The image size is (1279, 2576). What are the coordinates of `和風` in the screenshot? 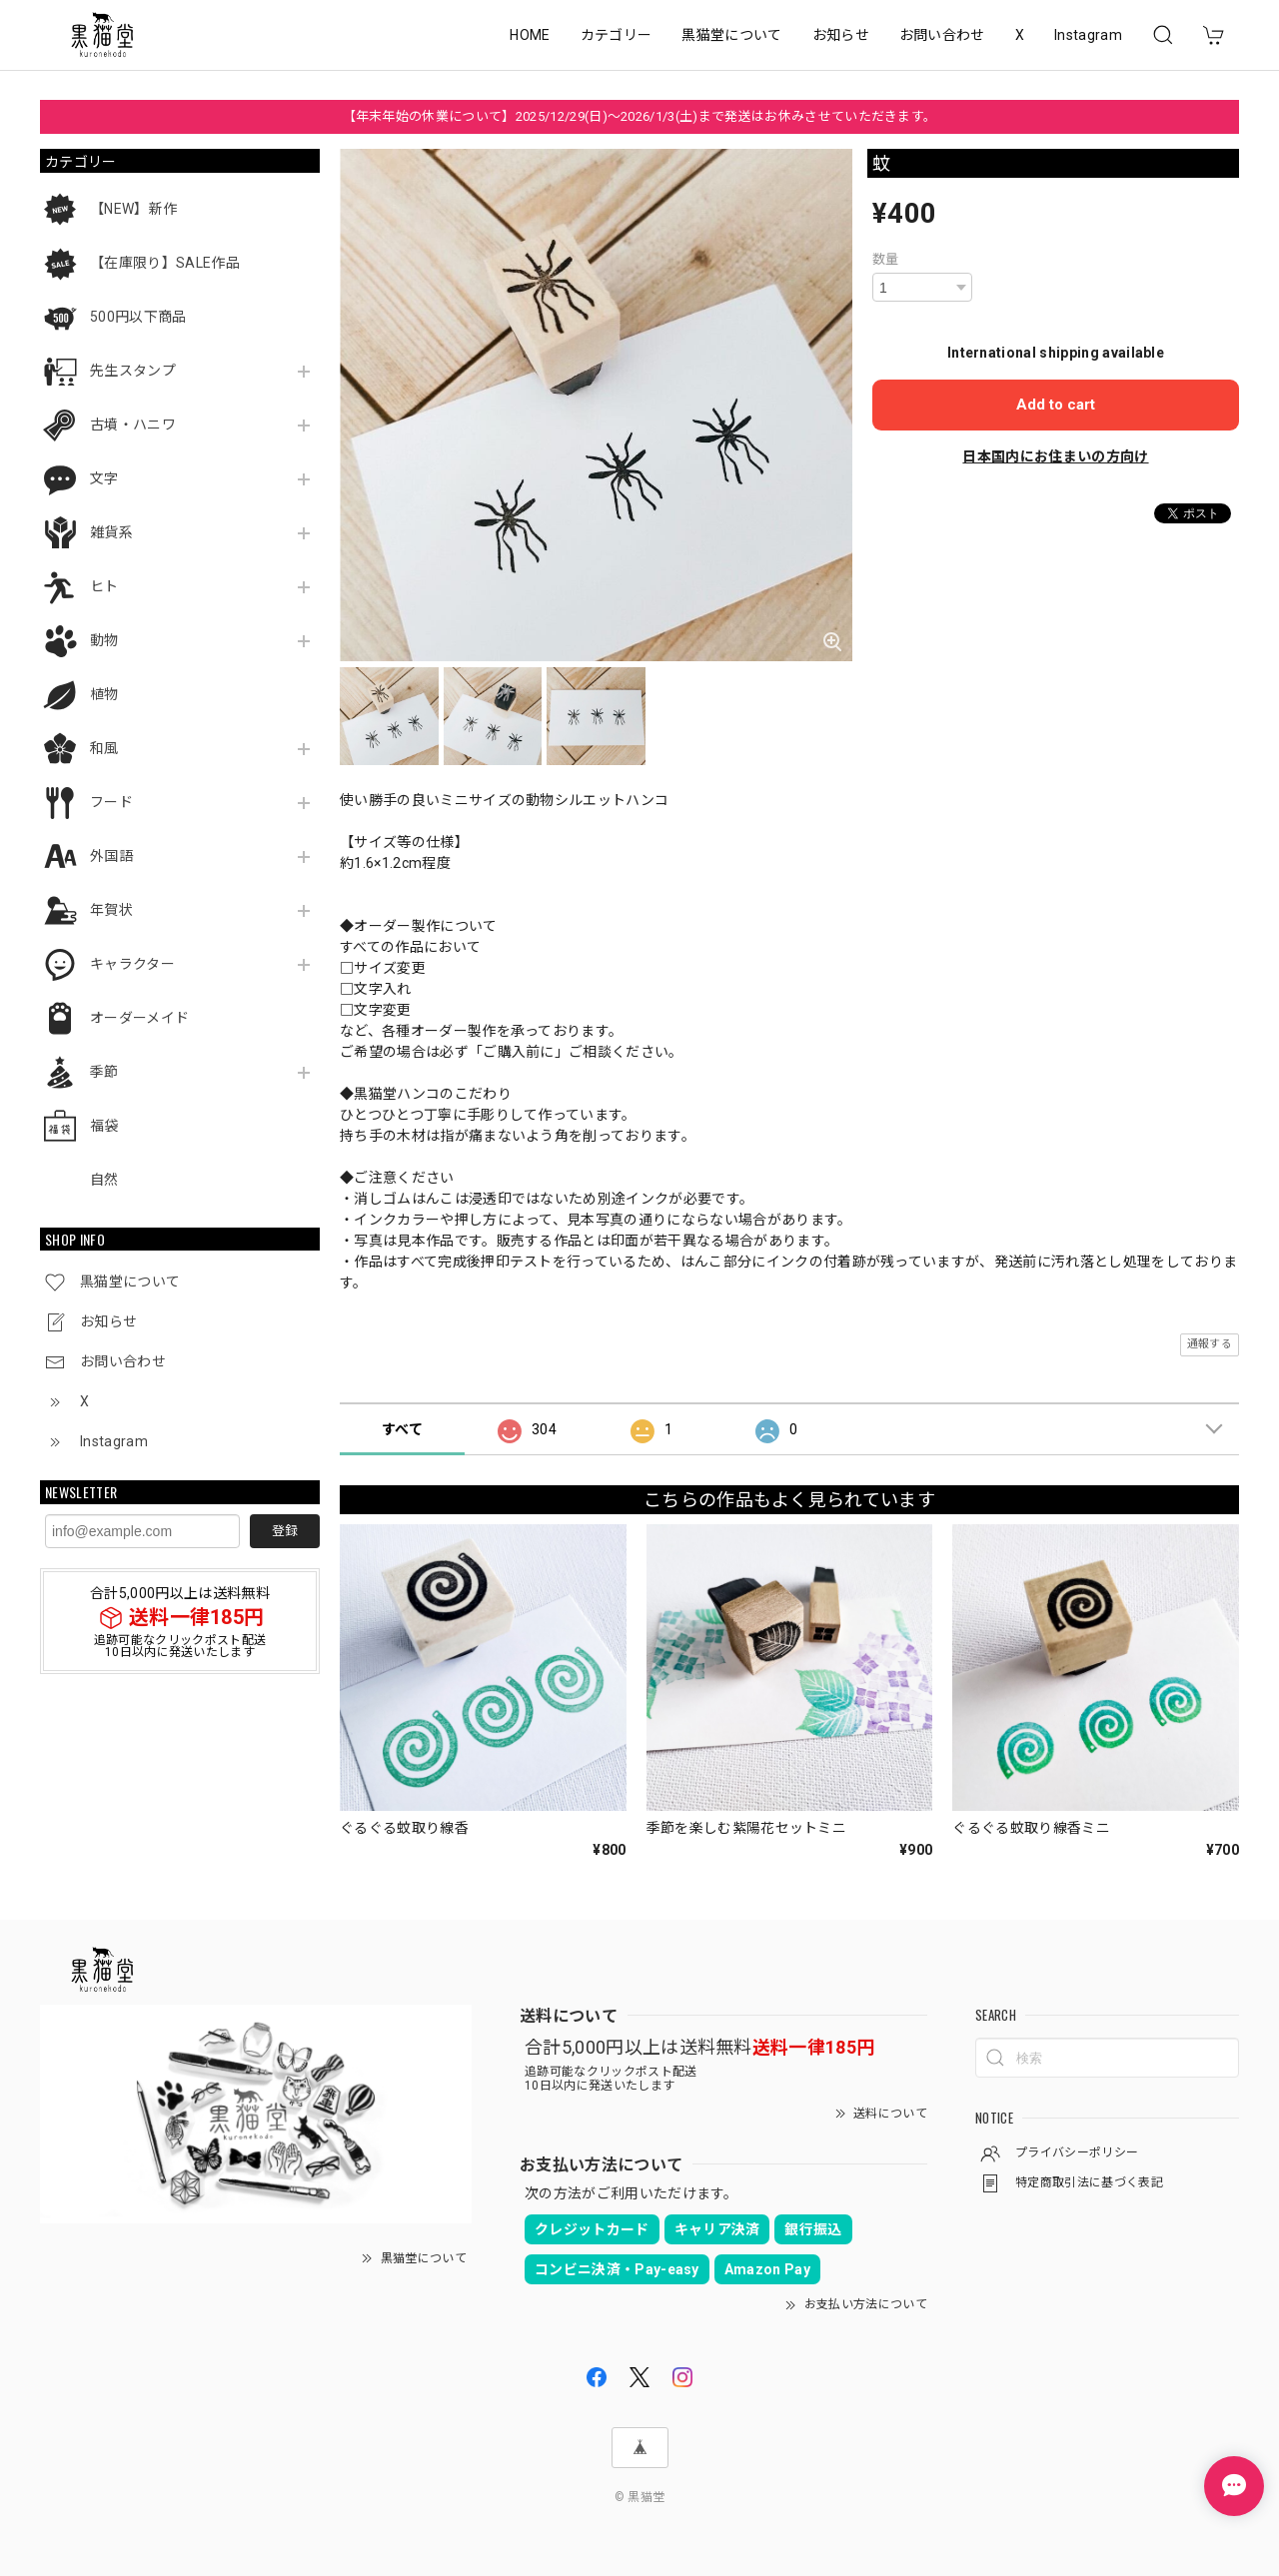 It's located at (104, 748).